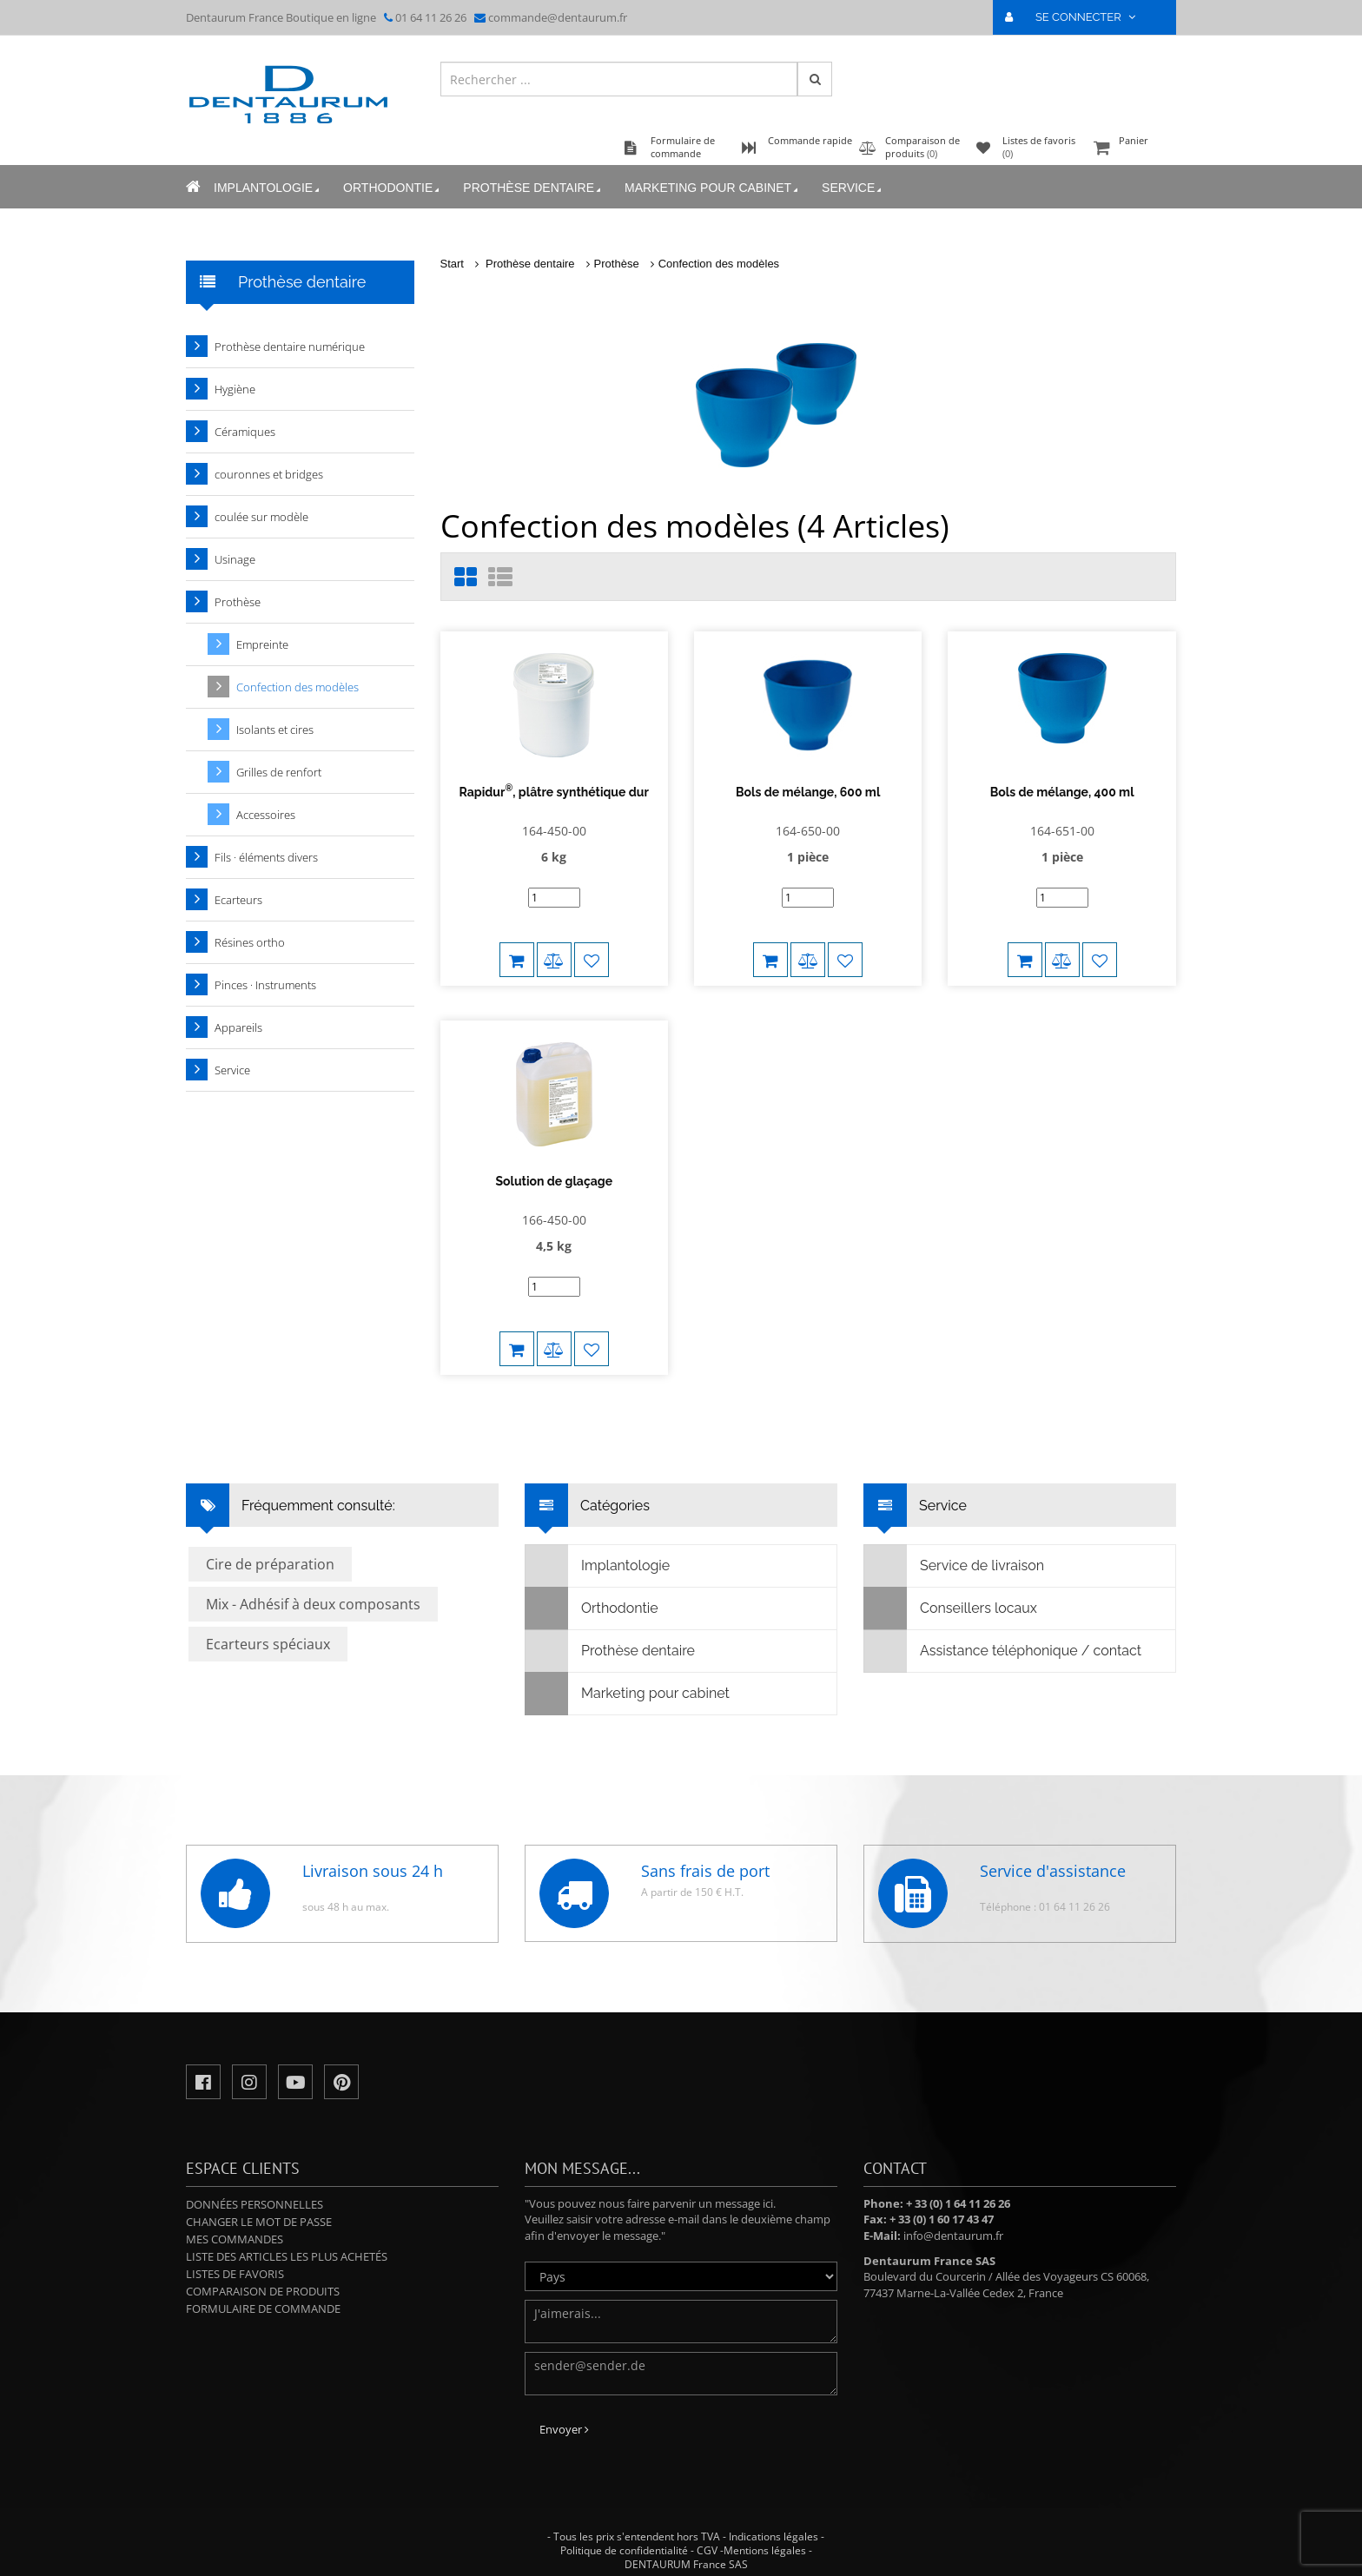 The width and height of the screenshot is (1362, 2576). What do you see at coordinates (261, 517) in the screenshot?
I see `coulée sur modèle` at bounding box center [261, 517].